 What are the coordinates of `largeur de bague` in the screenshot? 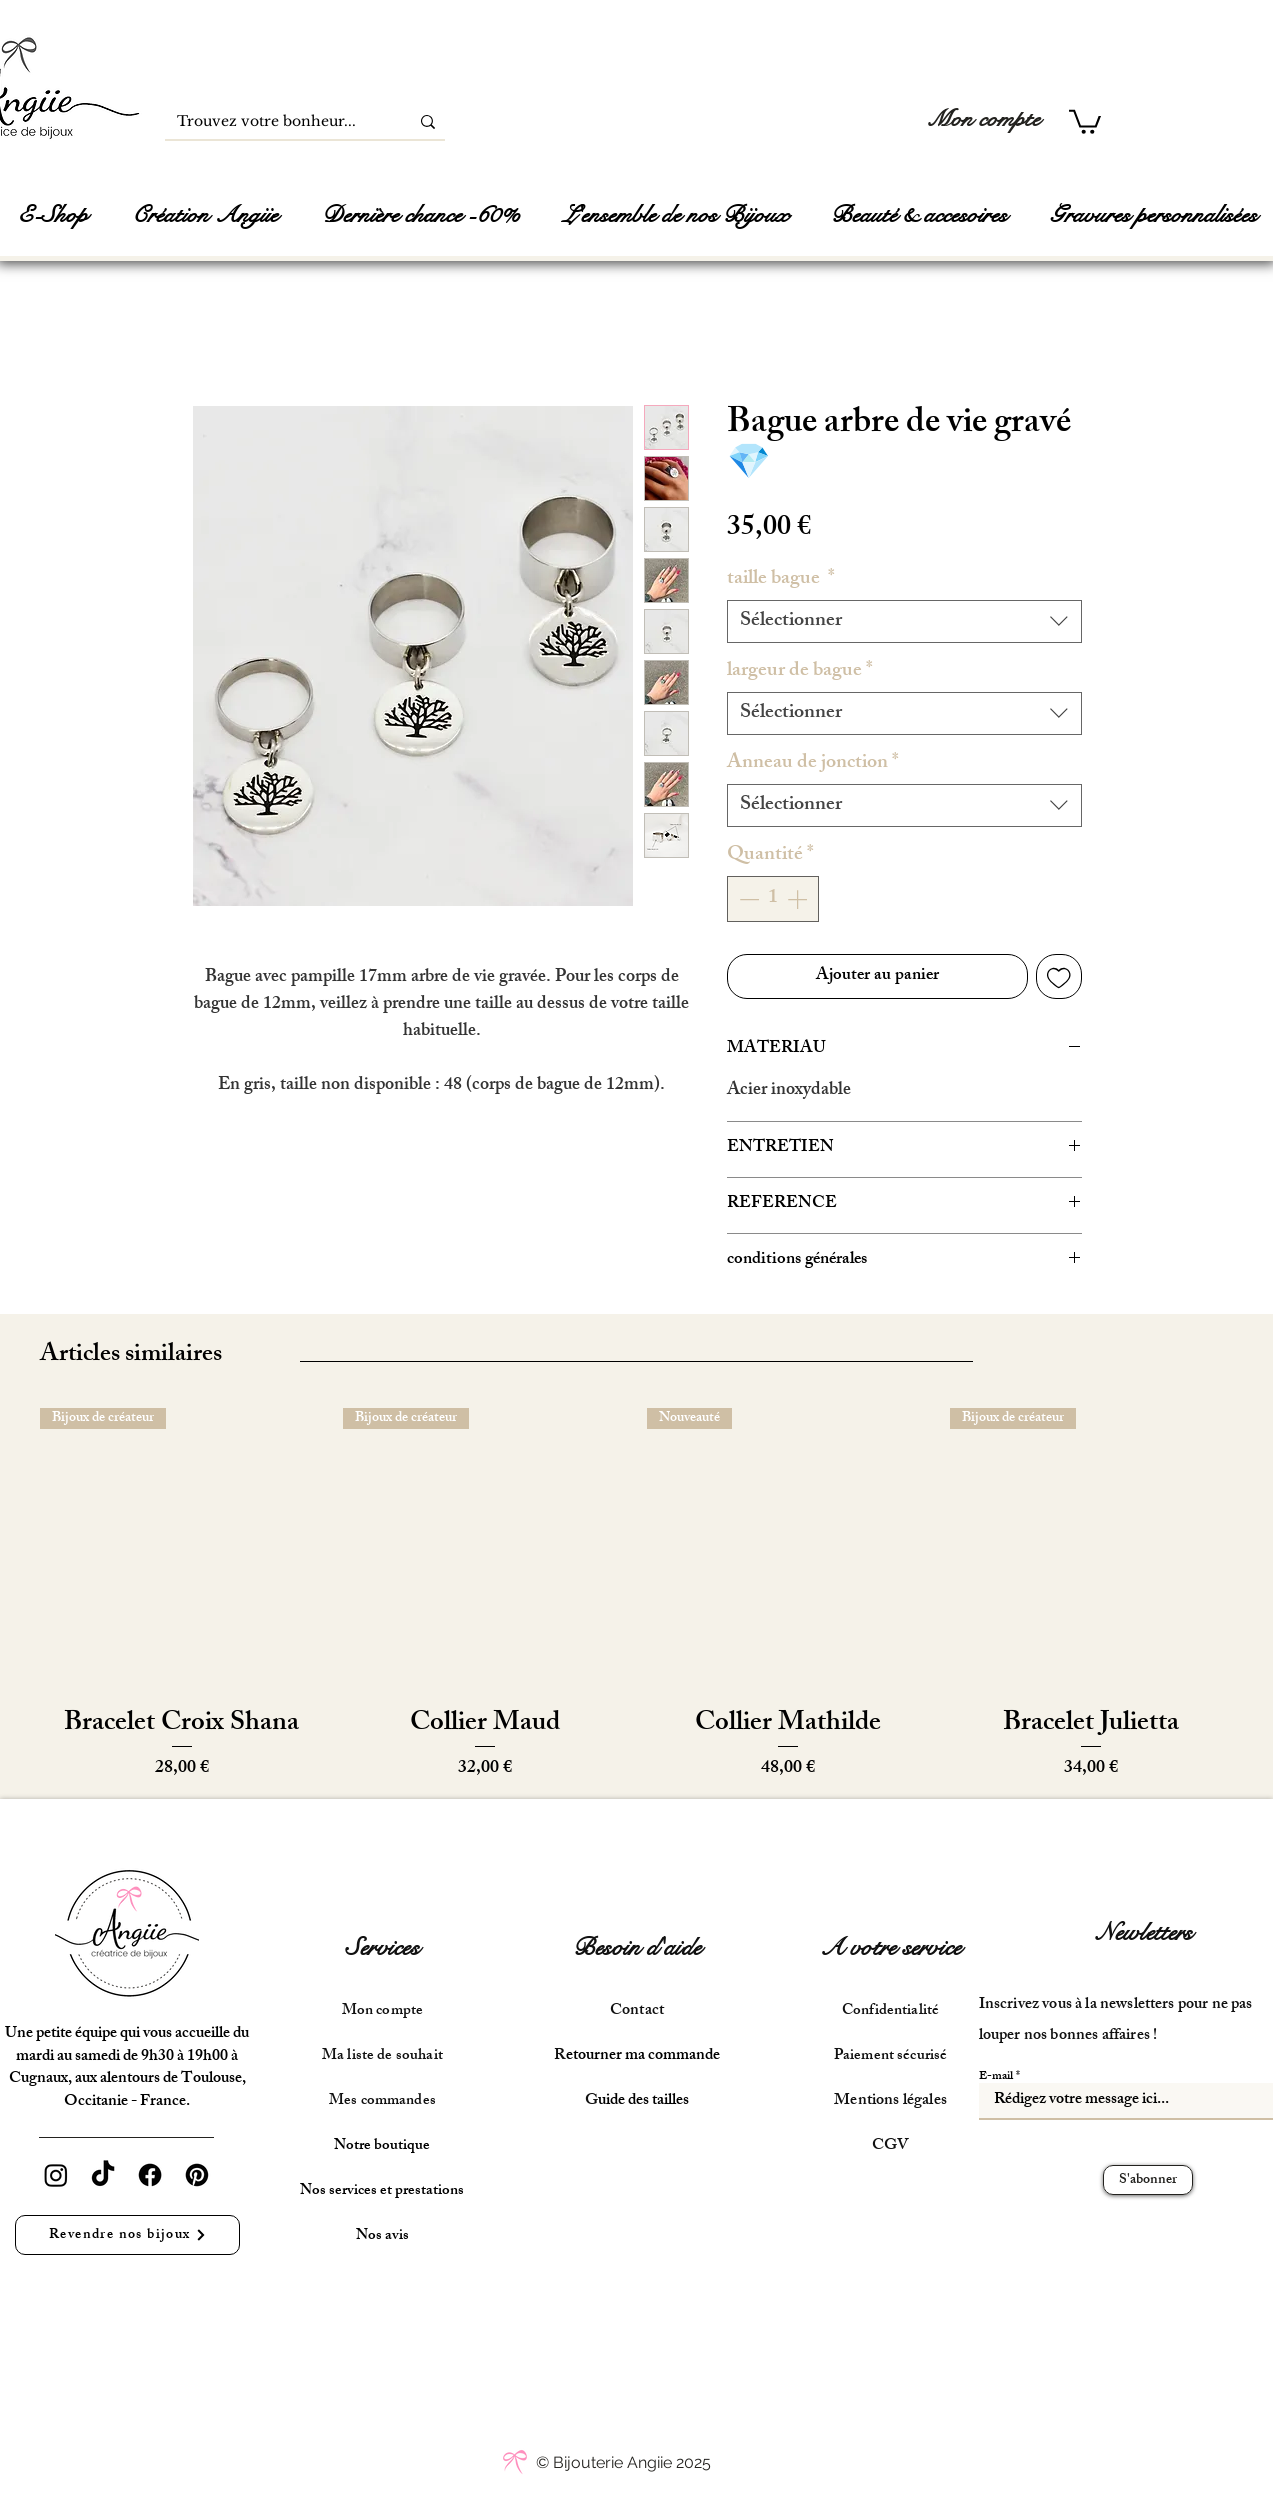 It's located at (800, 671).